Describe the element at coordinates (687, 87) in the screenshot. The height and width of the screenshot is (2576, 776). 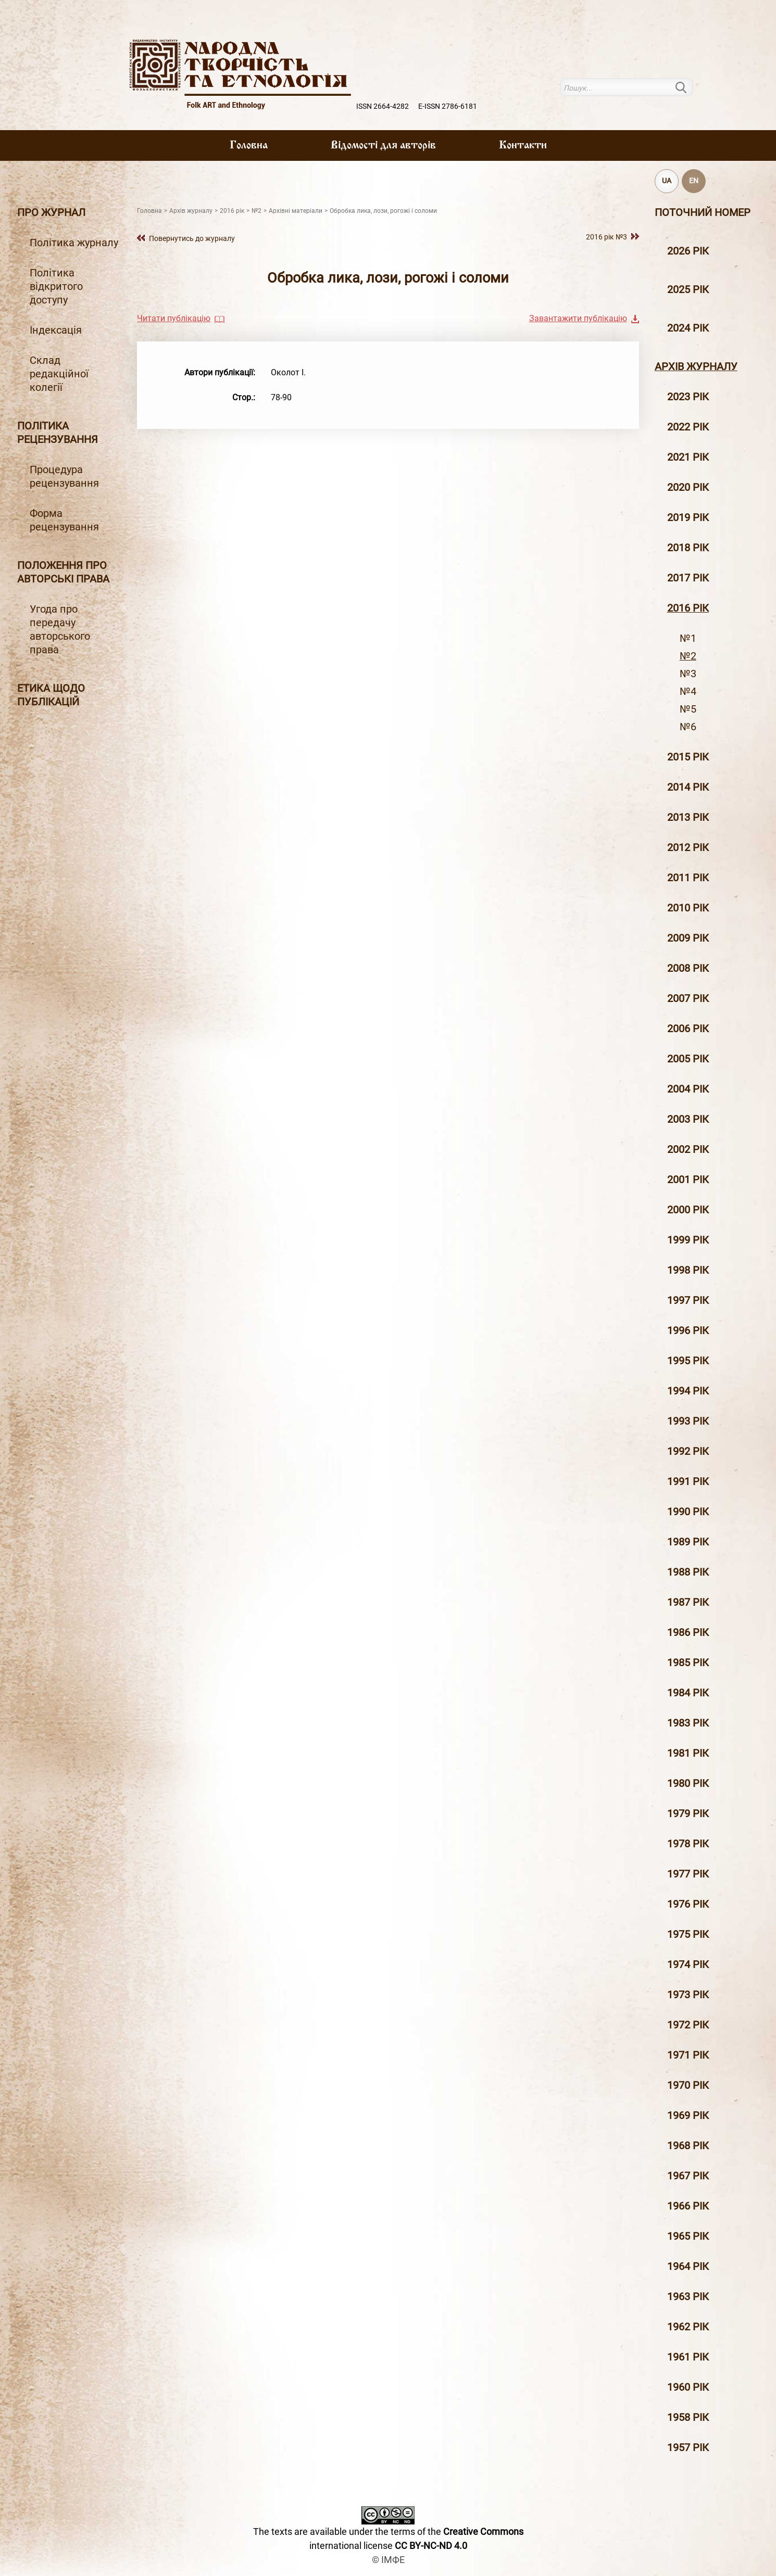
I see `Пошук` at that location.